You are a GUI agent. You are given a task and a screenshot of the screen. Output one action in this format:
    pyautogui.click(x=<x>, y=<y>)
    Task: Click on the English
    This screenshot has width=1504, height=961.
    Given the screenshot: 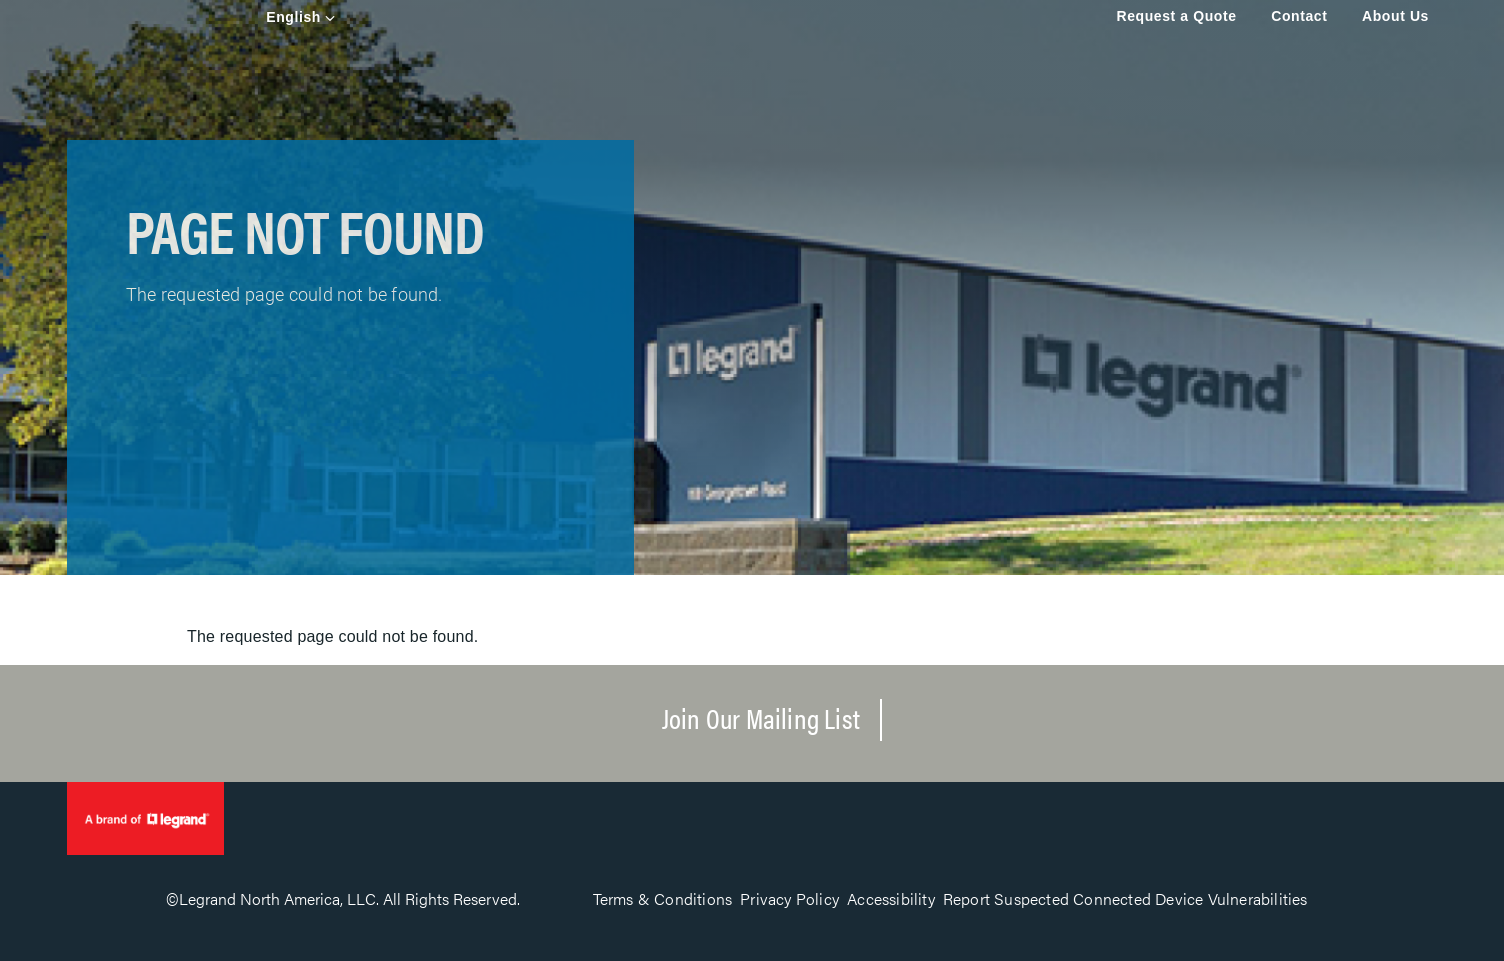 What is the action you would take?
    pyautogui.click(x=293, y=17)
    